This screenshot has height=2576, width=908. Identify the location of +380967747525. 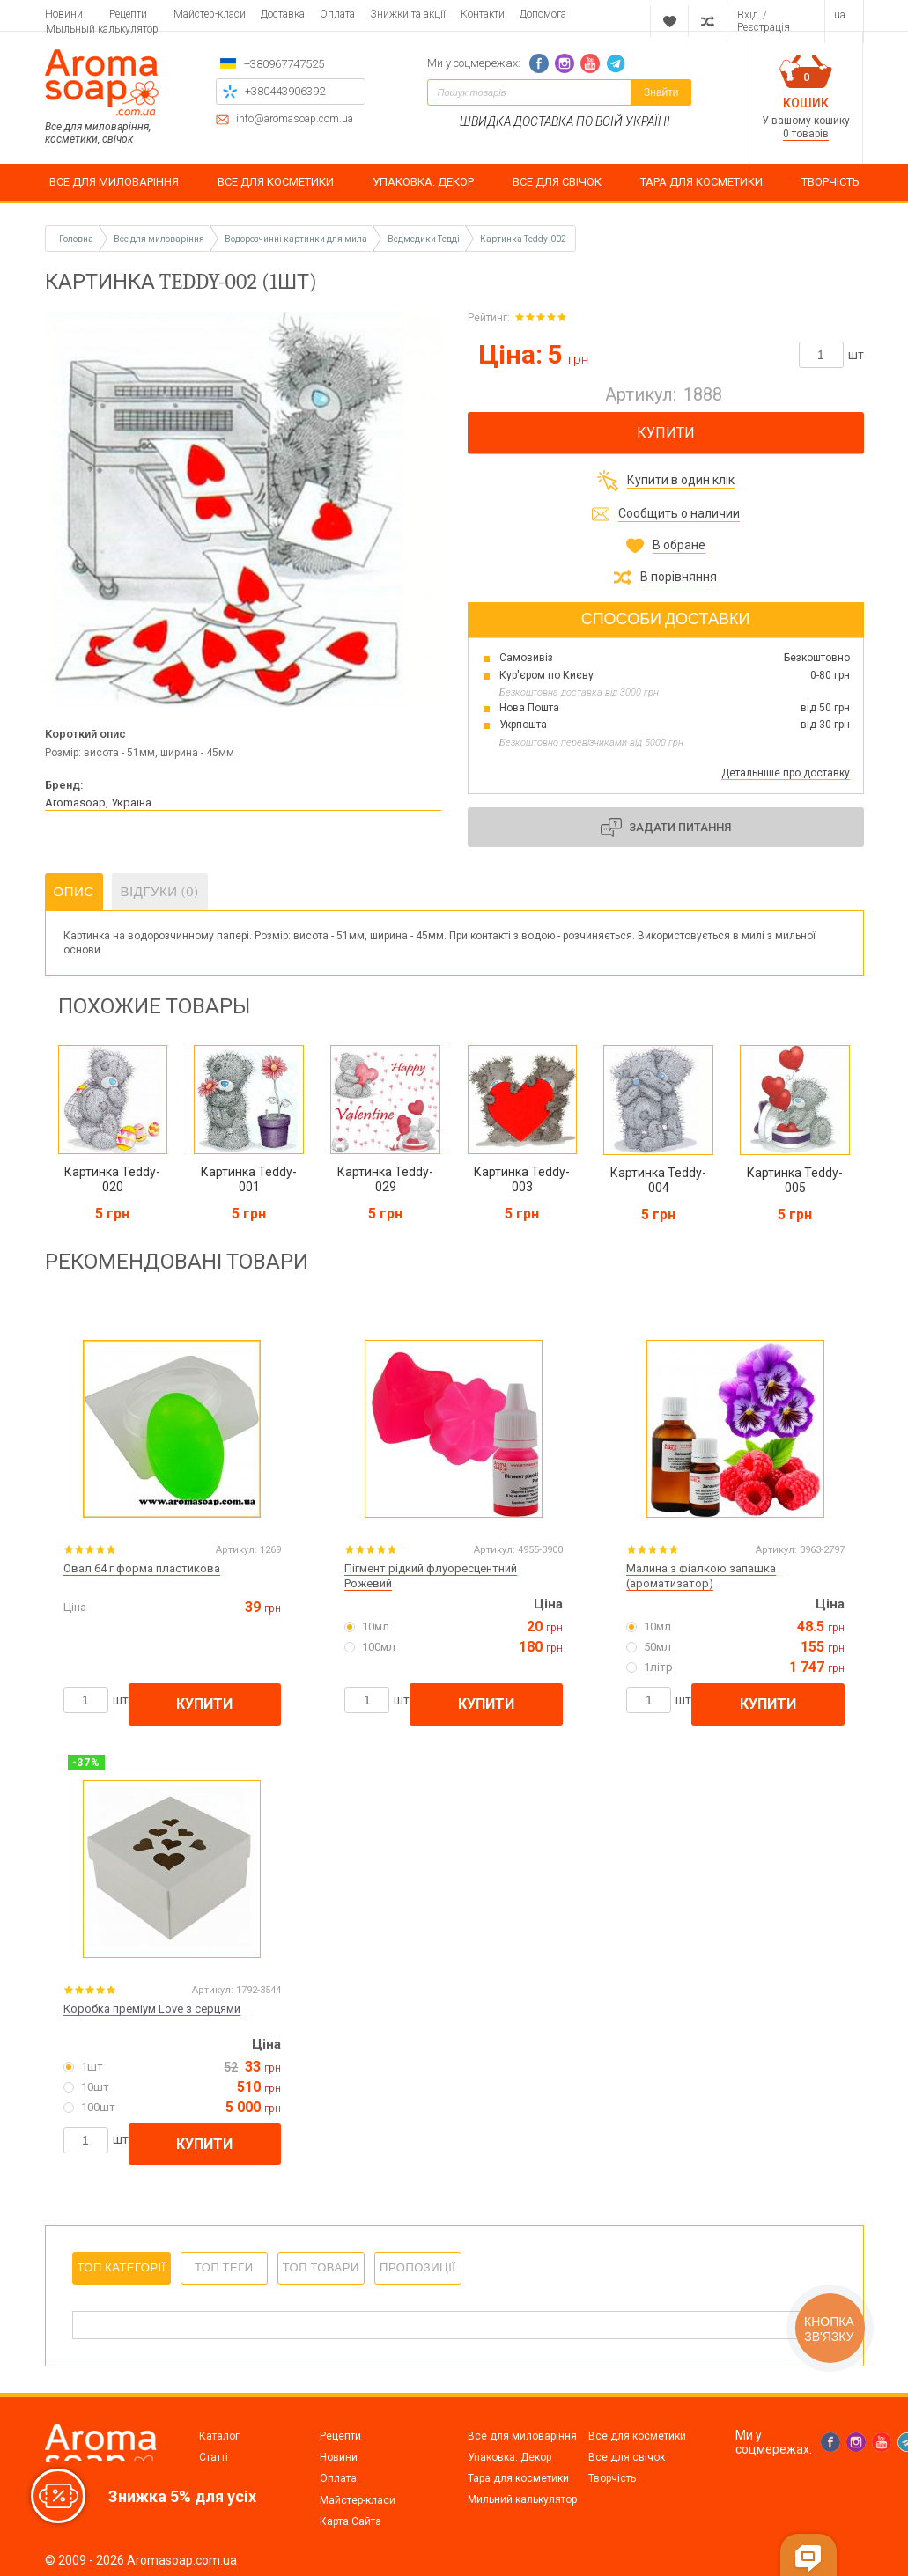
(284, 64).